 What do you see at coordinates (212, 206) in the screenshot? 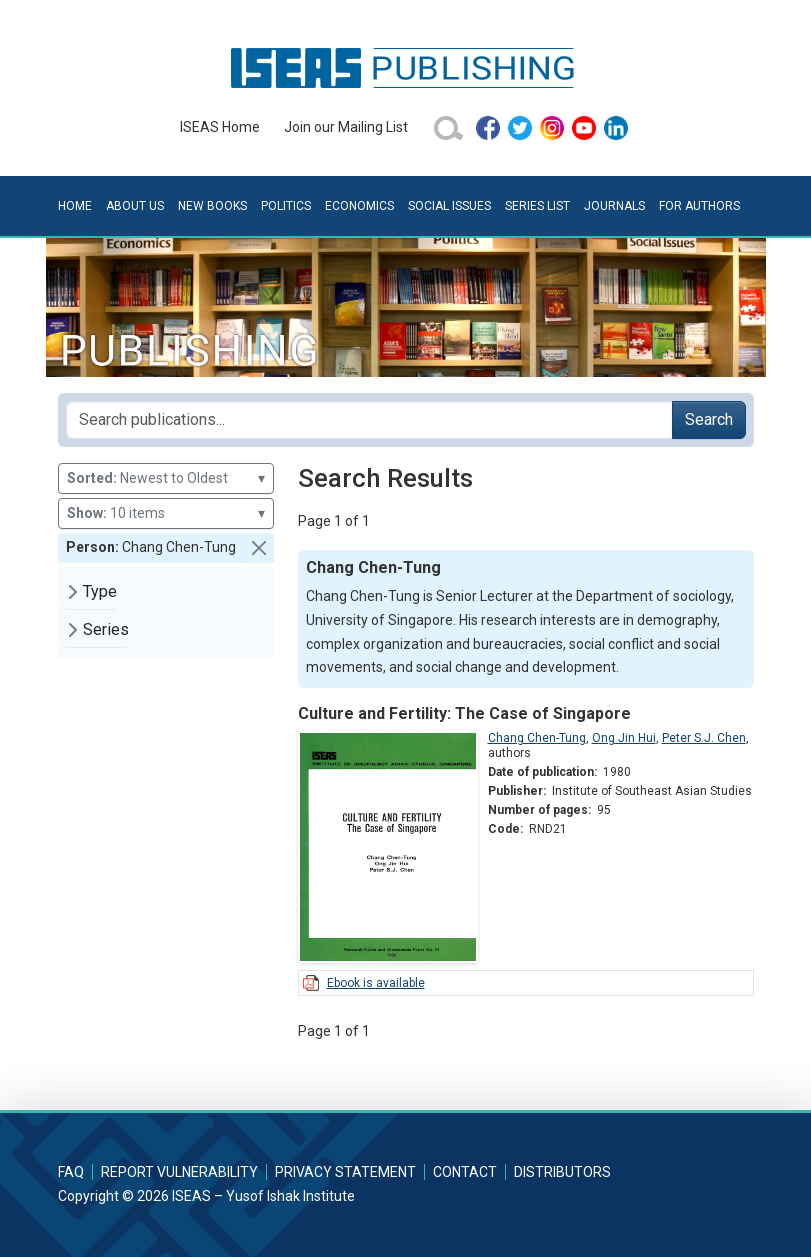
I see `New Books` at bounding box center [212, 206].